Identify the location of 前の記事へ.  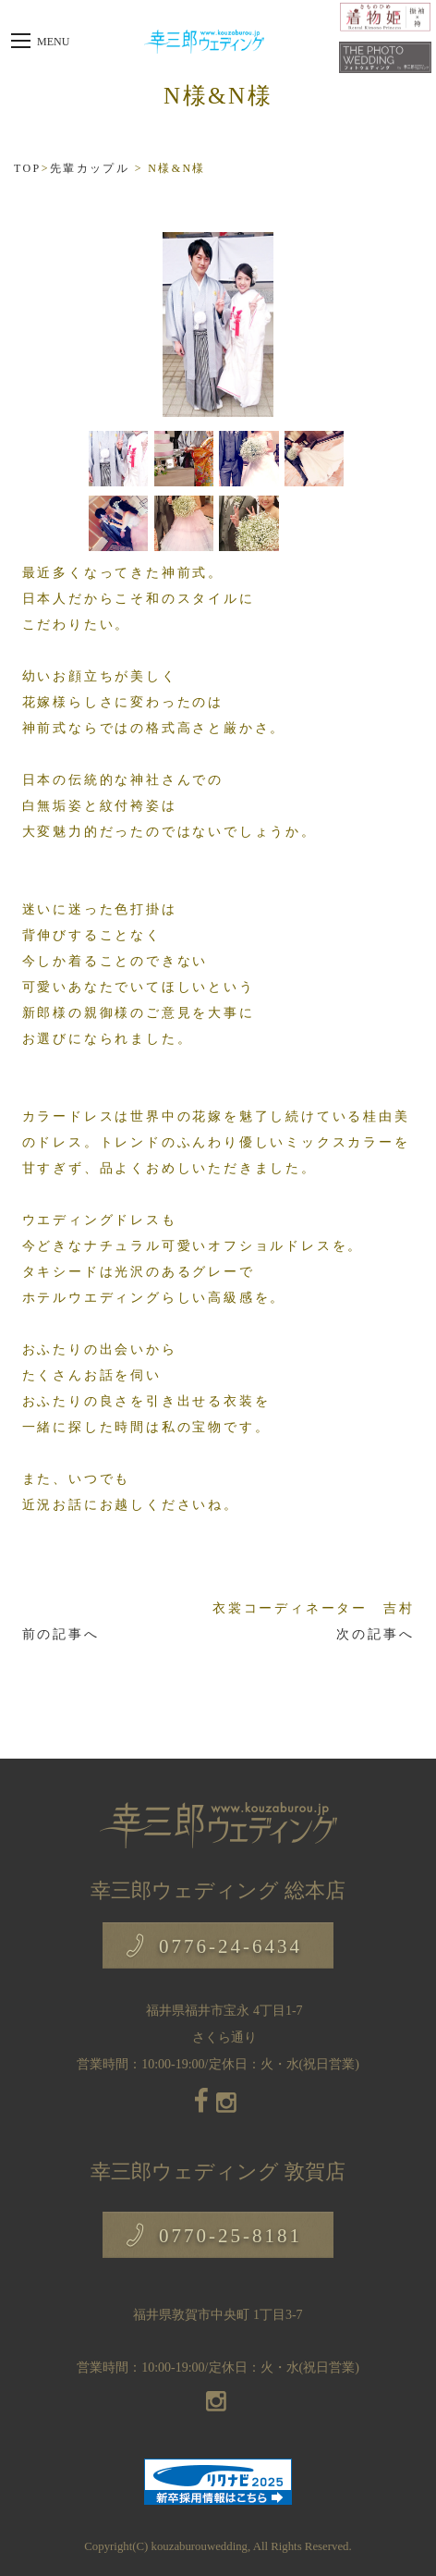
(61, 1634).